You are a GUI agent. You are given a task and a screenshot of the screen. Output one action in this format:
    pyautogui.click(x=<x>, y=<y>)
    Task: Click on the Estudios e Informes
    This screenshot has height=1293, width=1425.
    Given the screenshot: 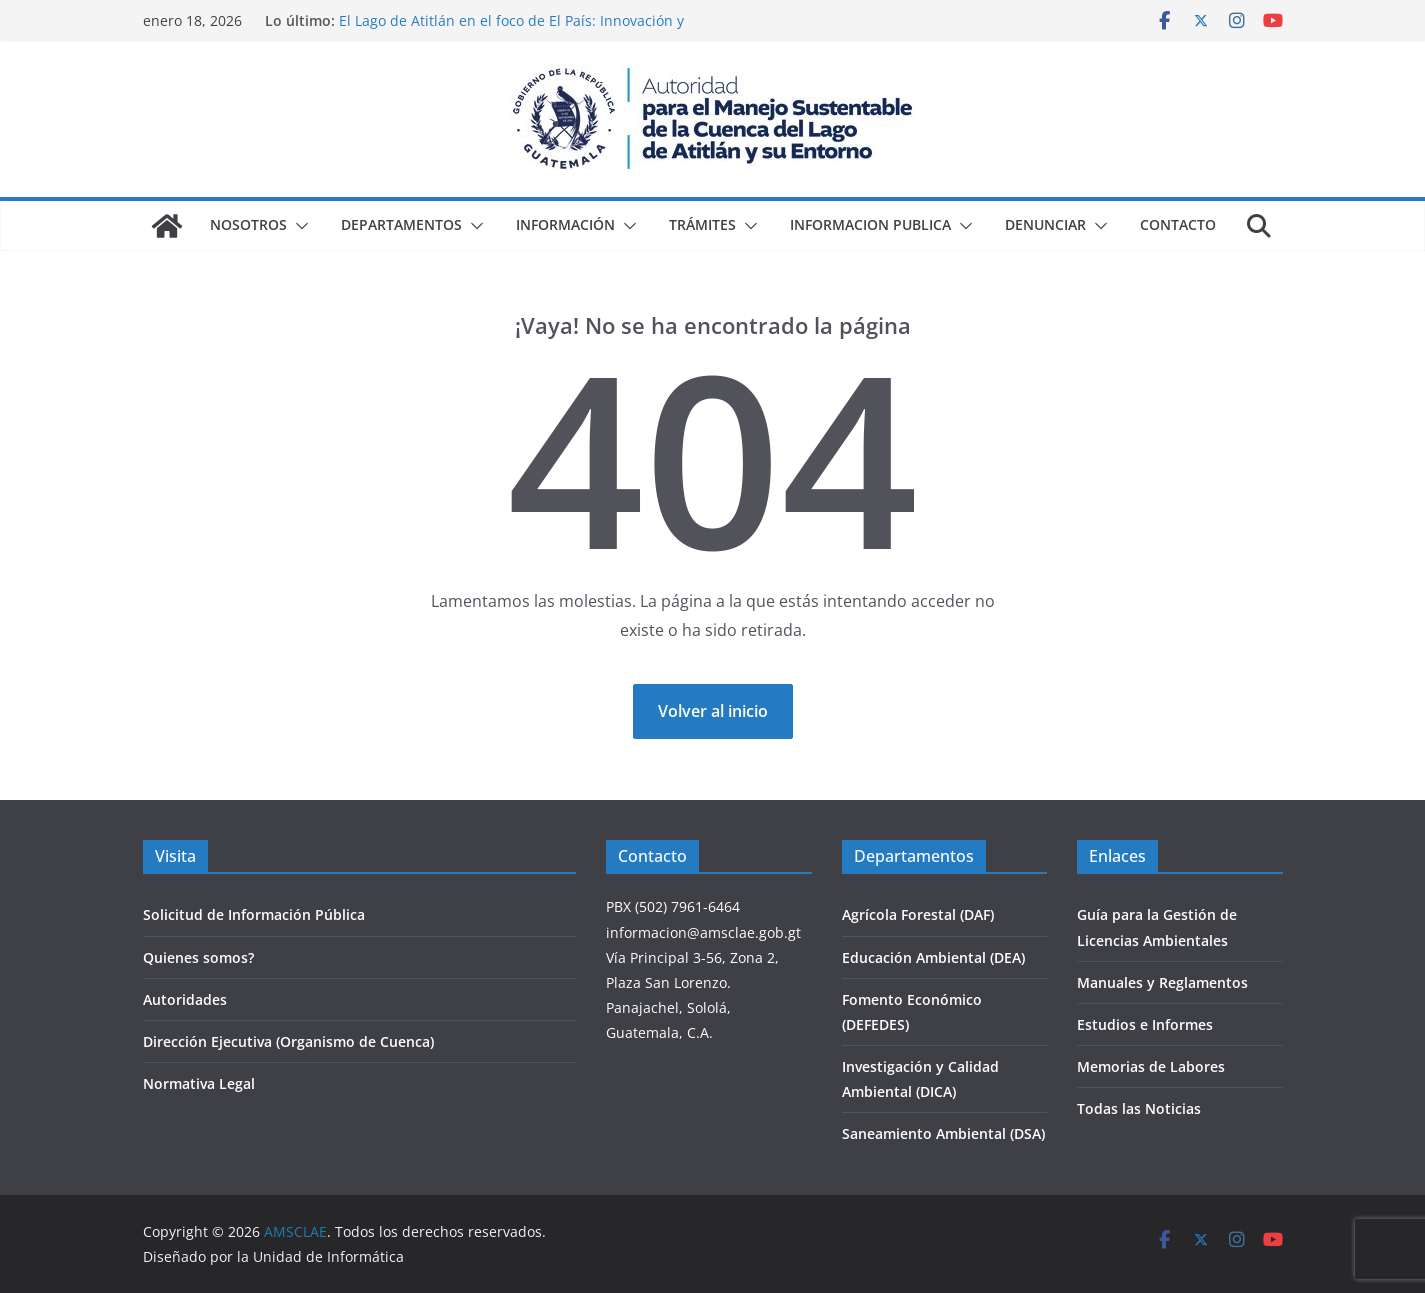 What is the action you would take?
    pyautogui.click(x=1145, y=1024)
    